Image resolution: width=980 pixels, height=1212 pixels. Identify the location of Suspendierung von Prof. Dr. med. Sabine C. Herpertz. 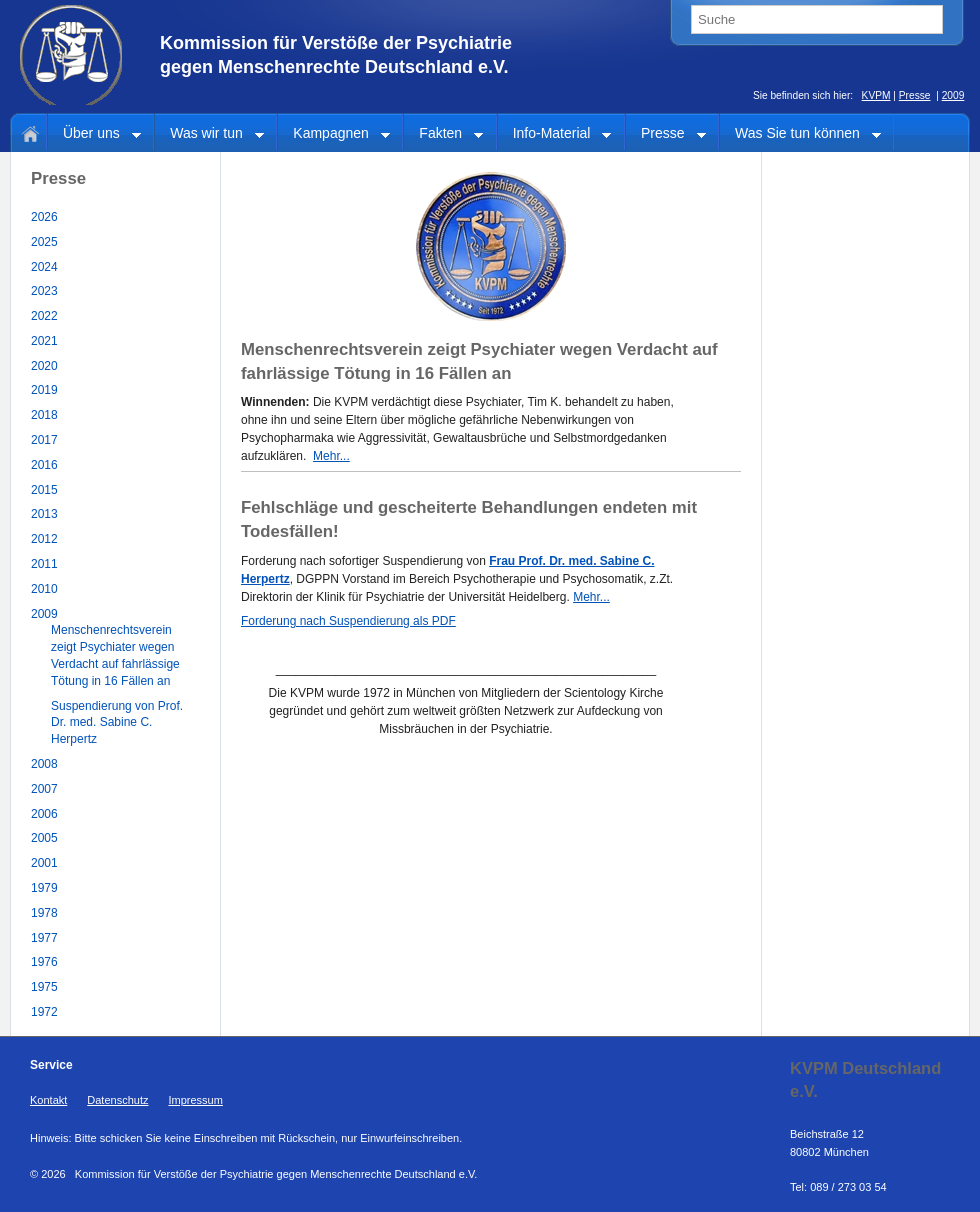
(117, 723).